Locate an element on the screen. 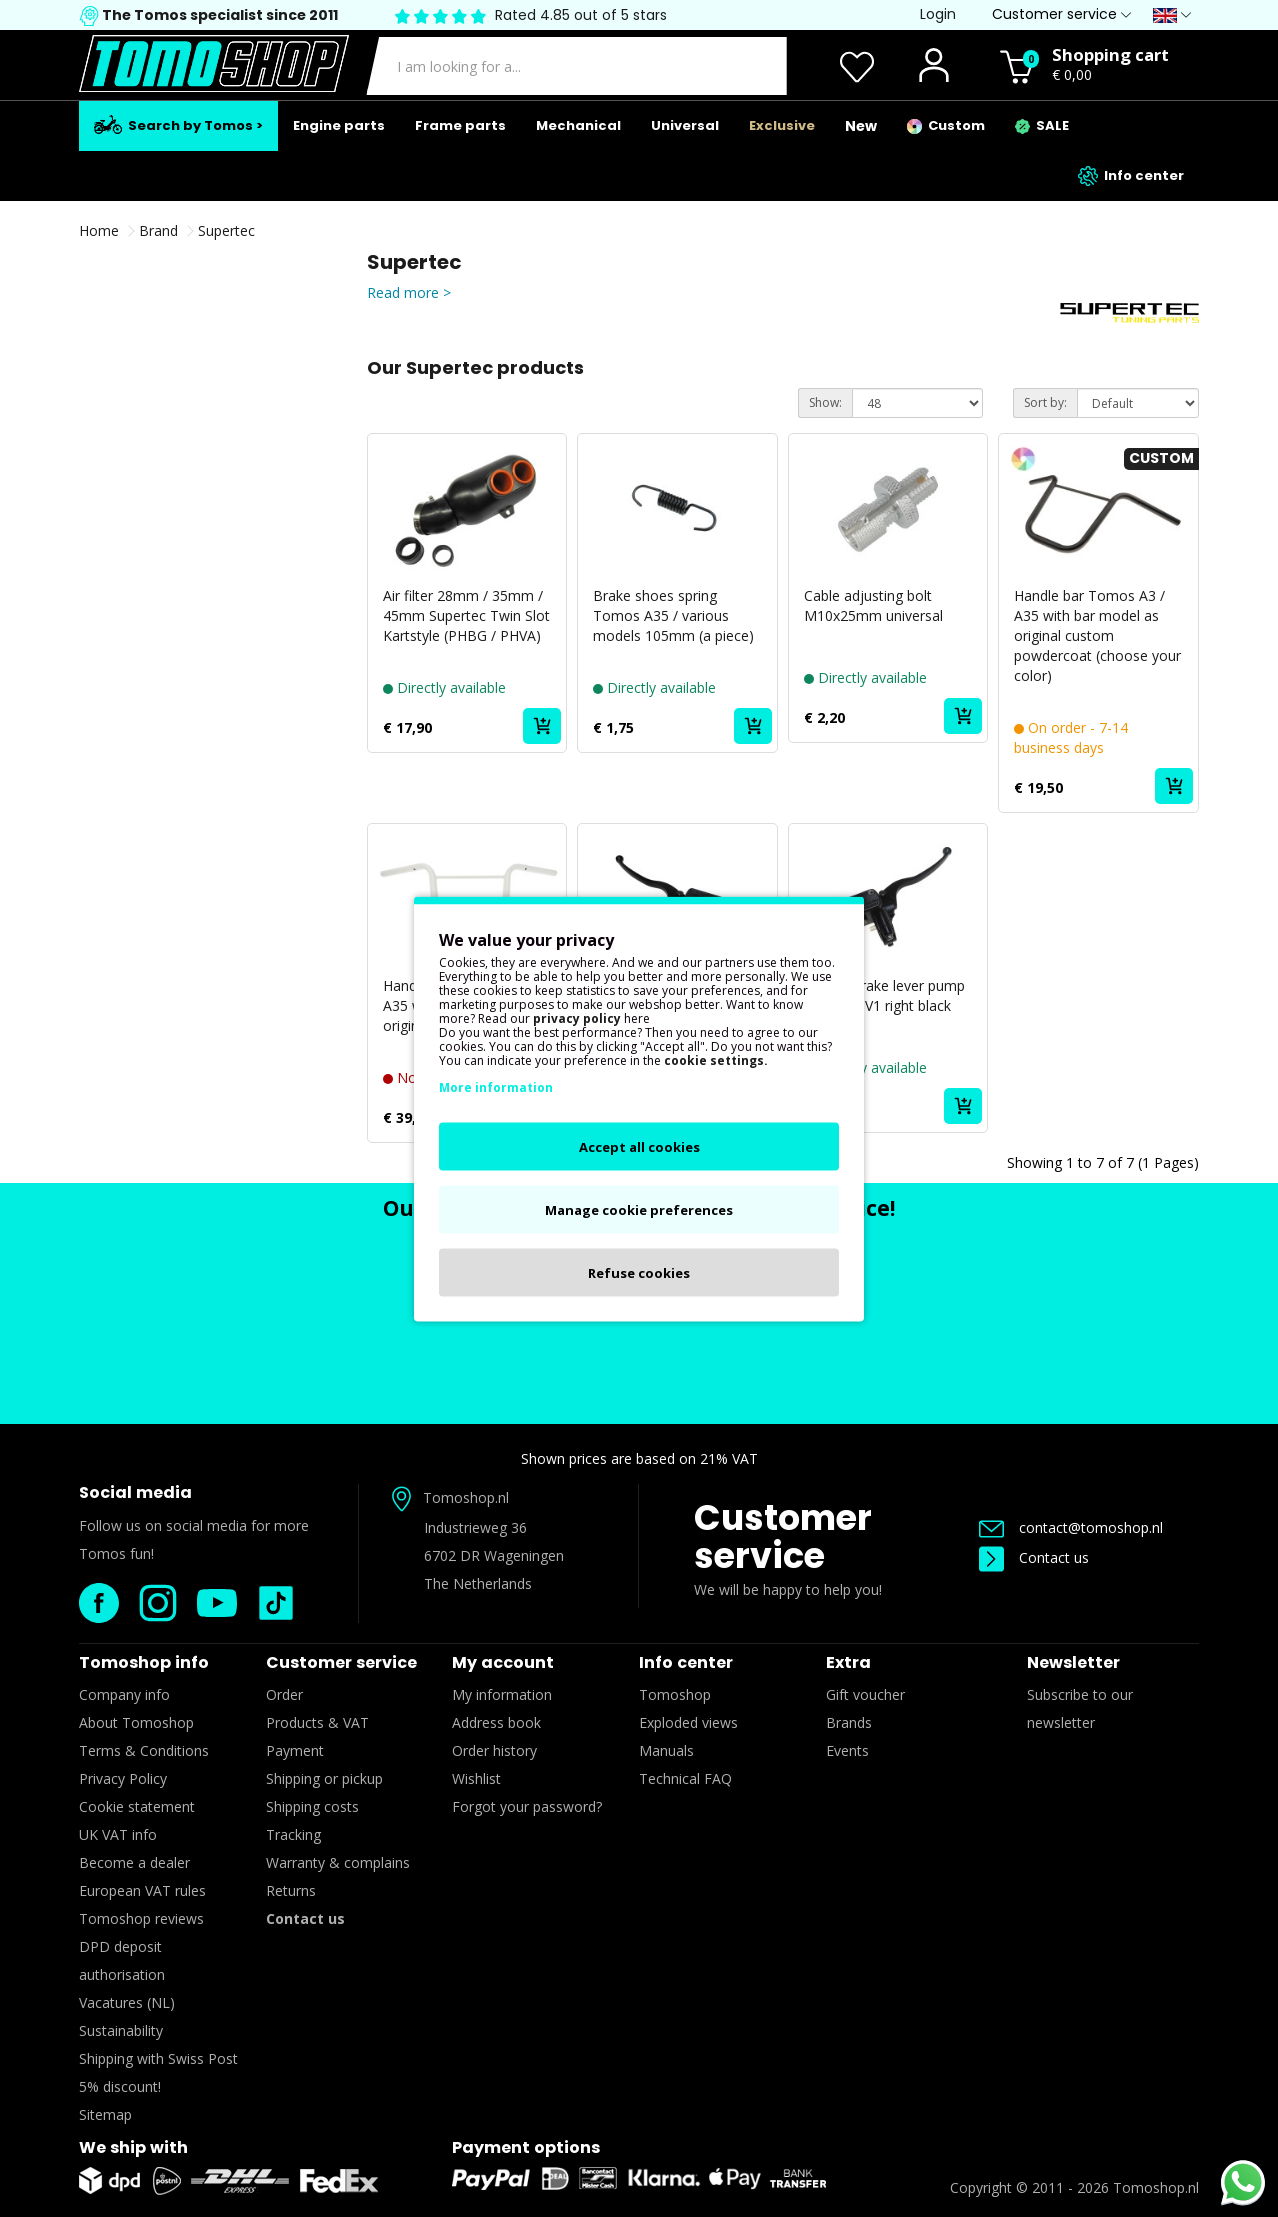 The width and height of the screenshot is (1278, 2217). Shipping with Swiss Post is located at coordinates (158, 2058).